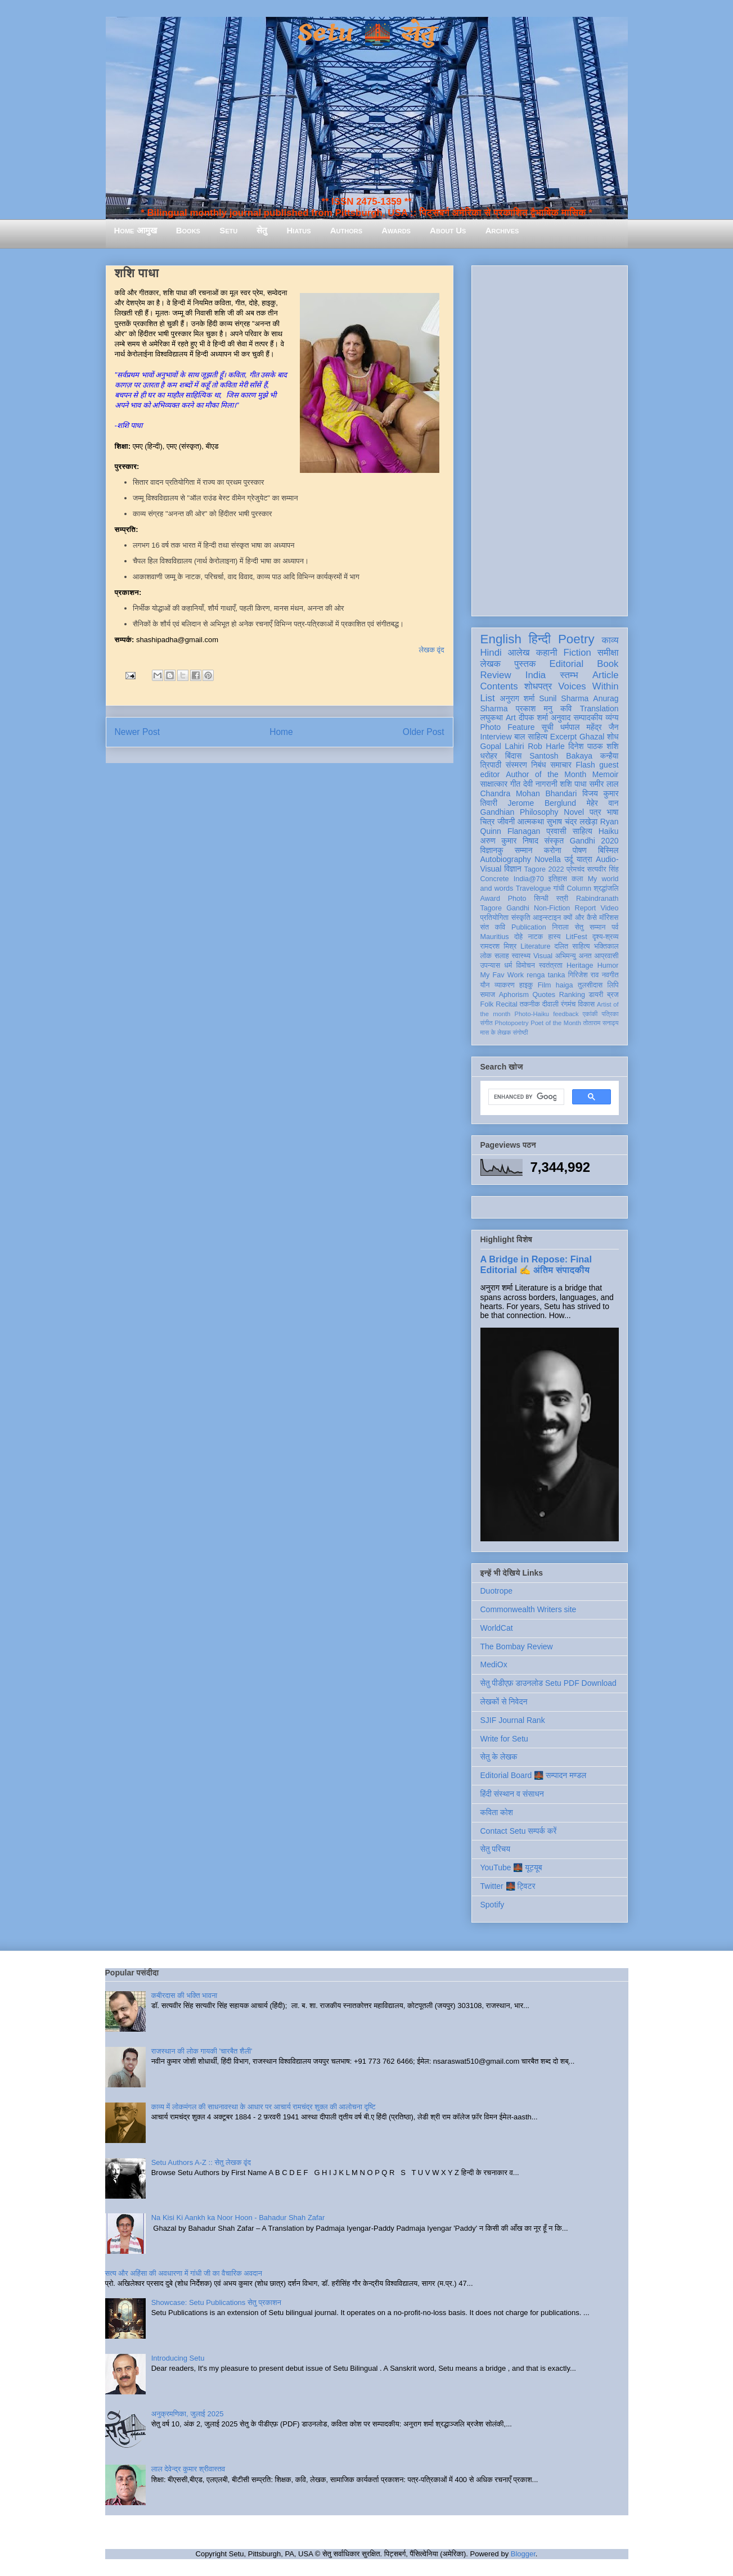  Describe the element at coordinates (448, 230) in the screenshot. I see `About Us` at that location.